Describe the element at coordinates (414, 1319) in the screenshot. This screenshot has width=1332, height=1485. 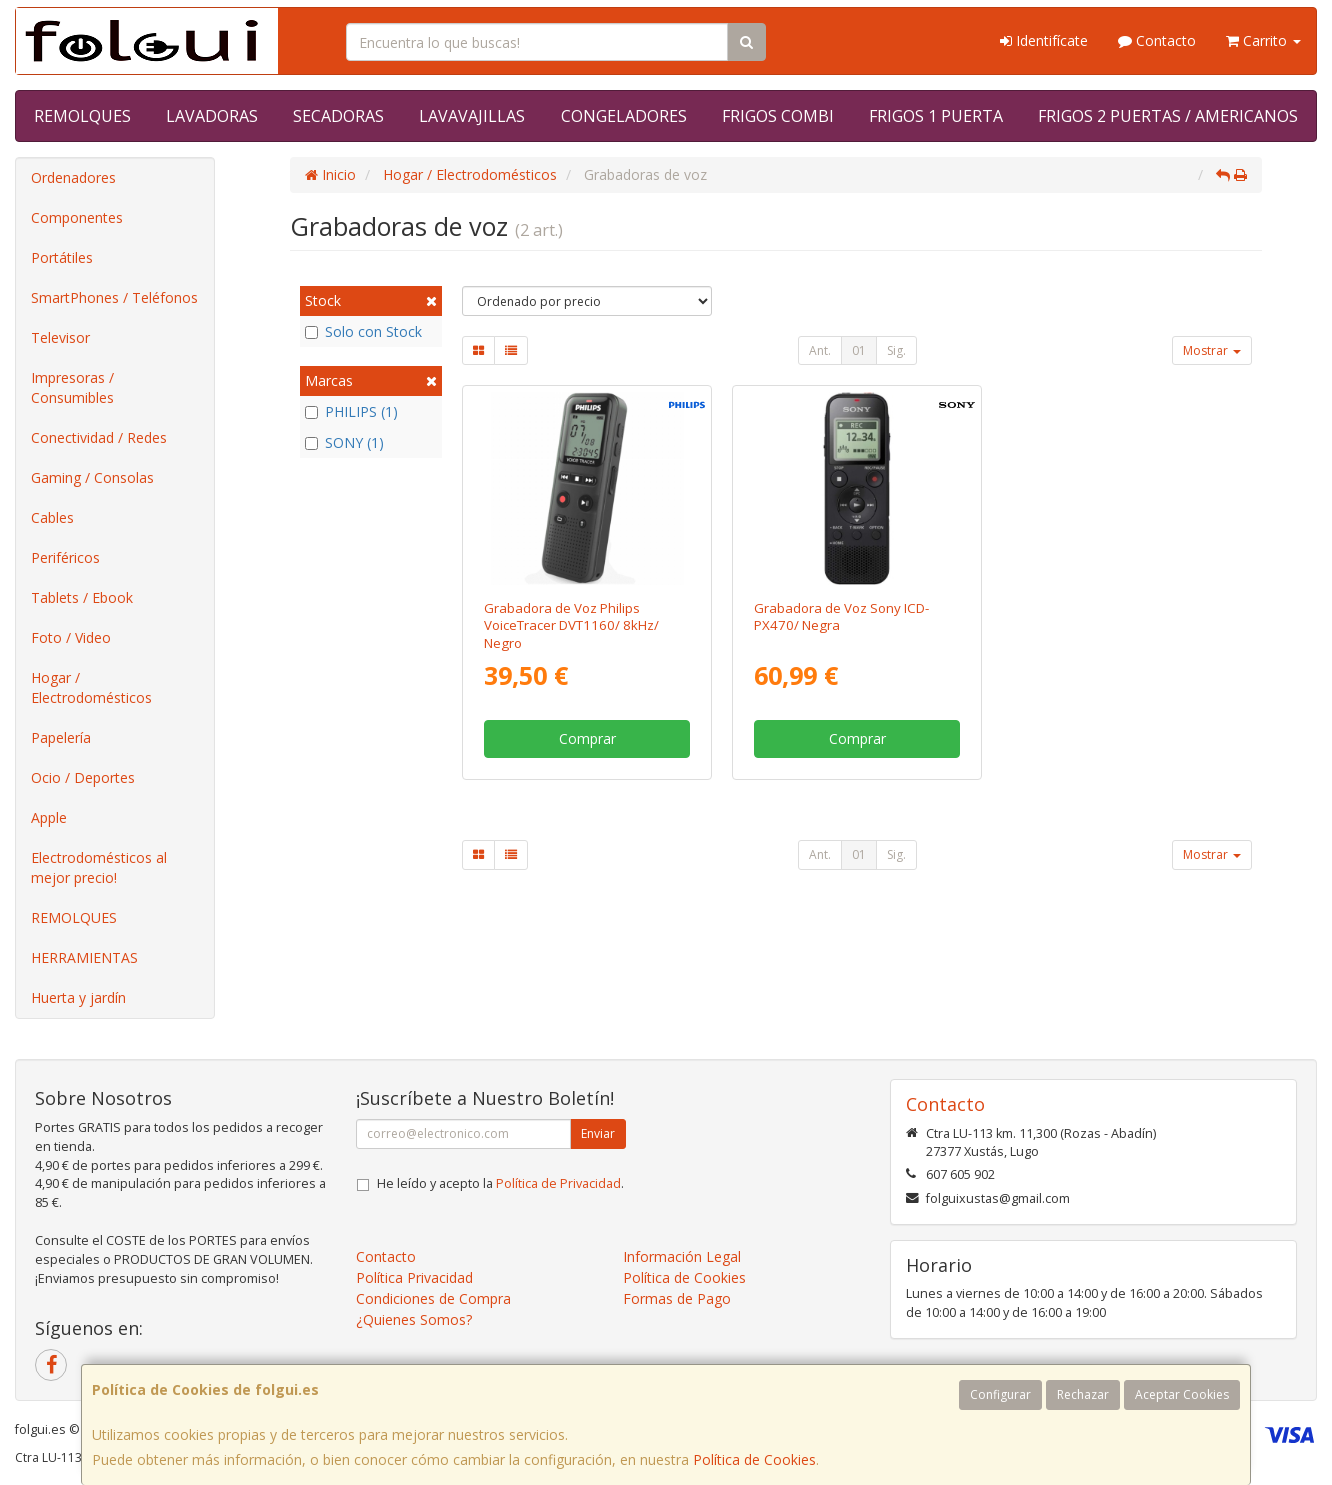
I see `¿Quienes Somos?` at that location.